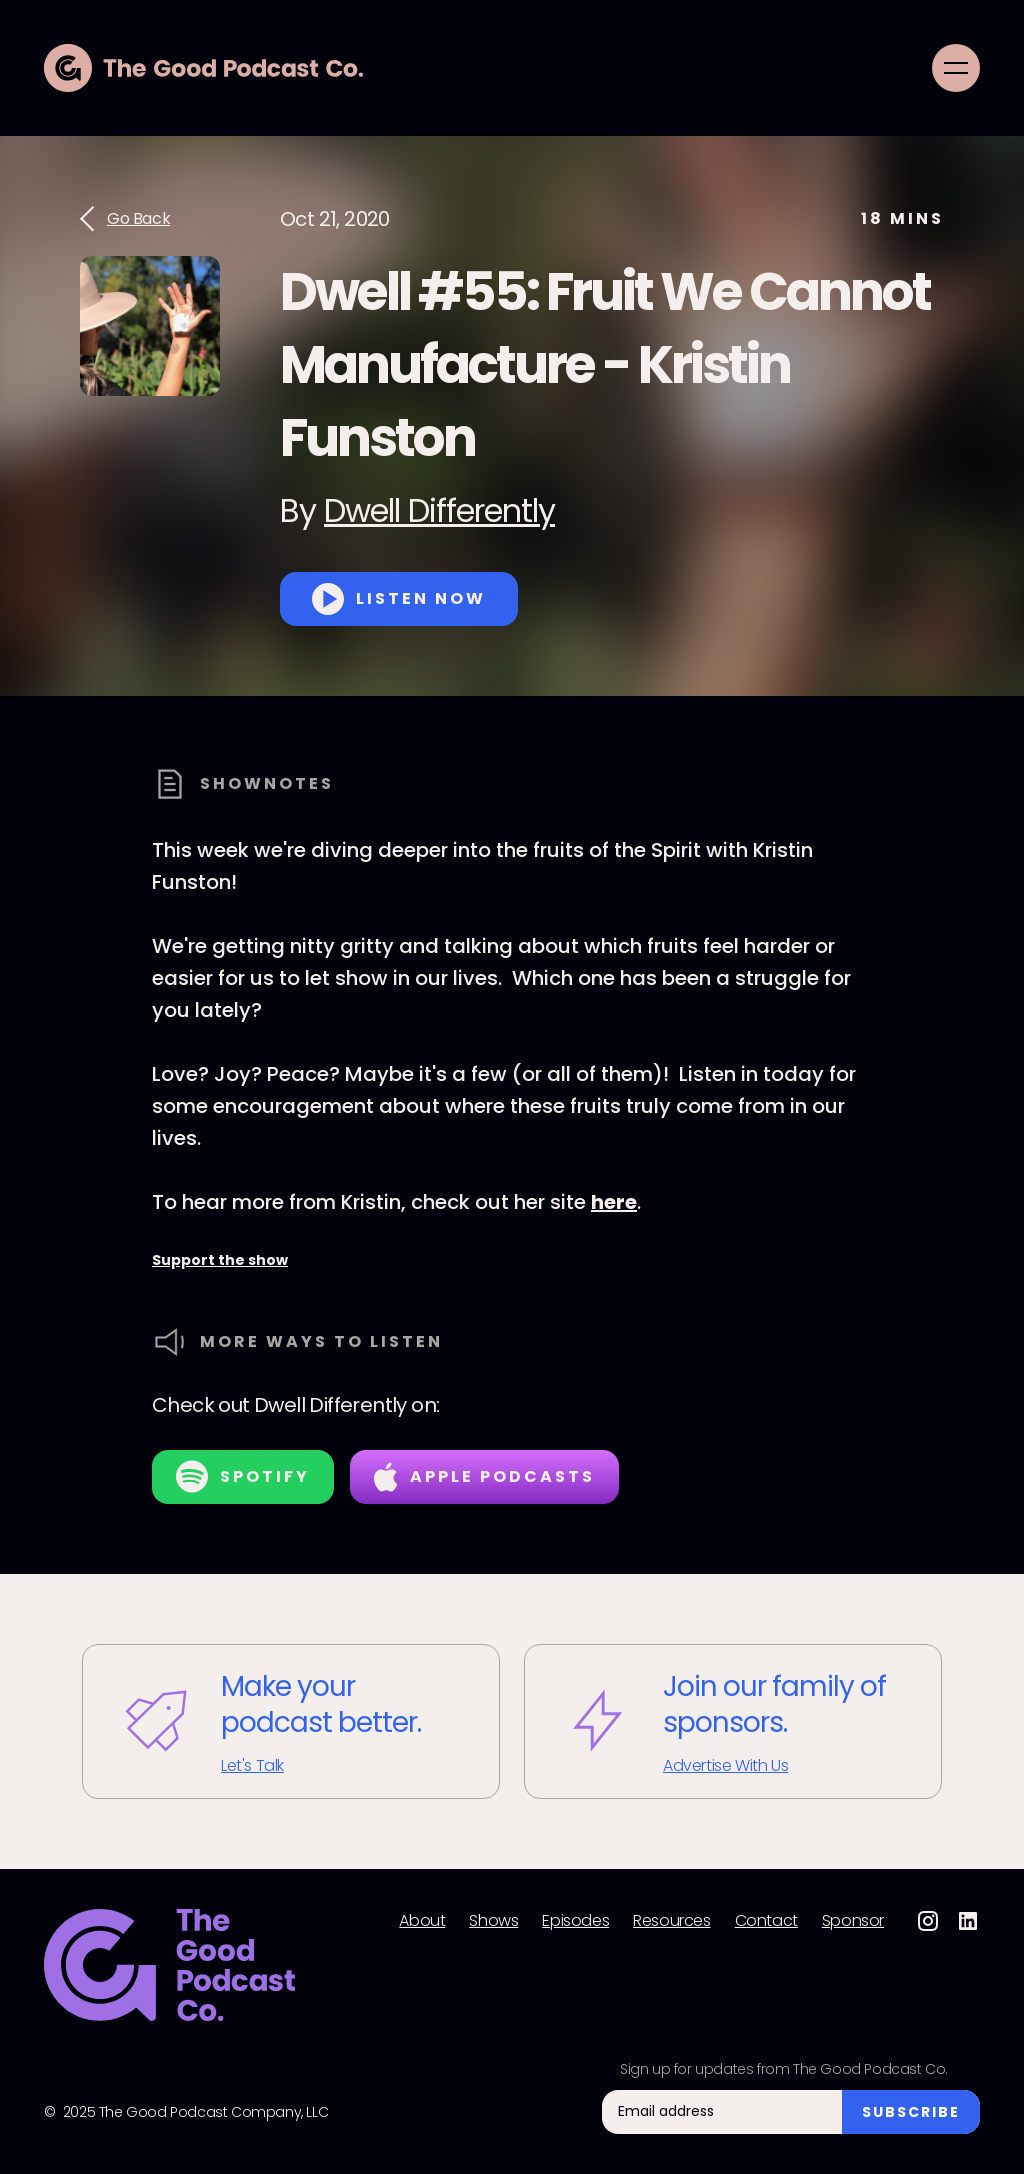 The height and width of the screenshot is (2174, 1024). Describe the element at coordinates (439, 510) in the screenshot. I see `Dwell Differently` at that location.